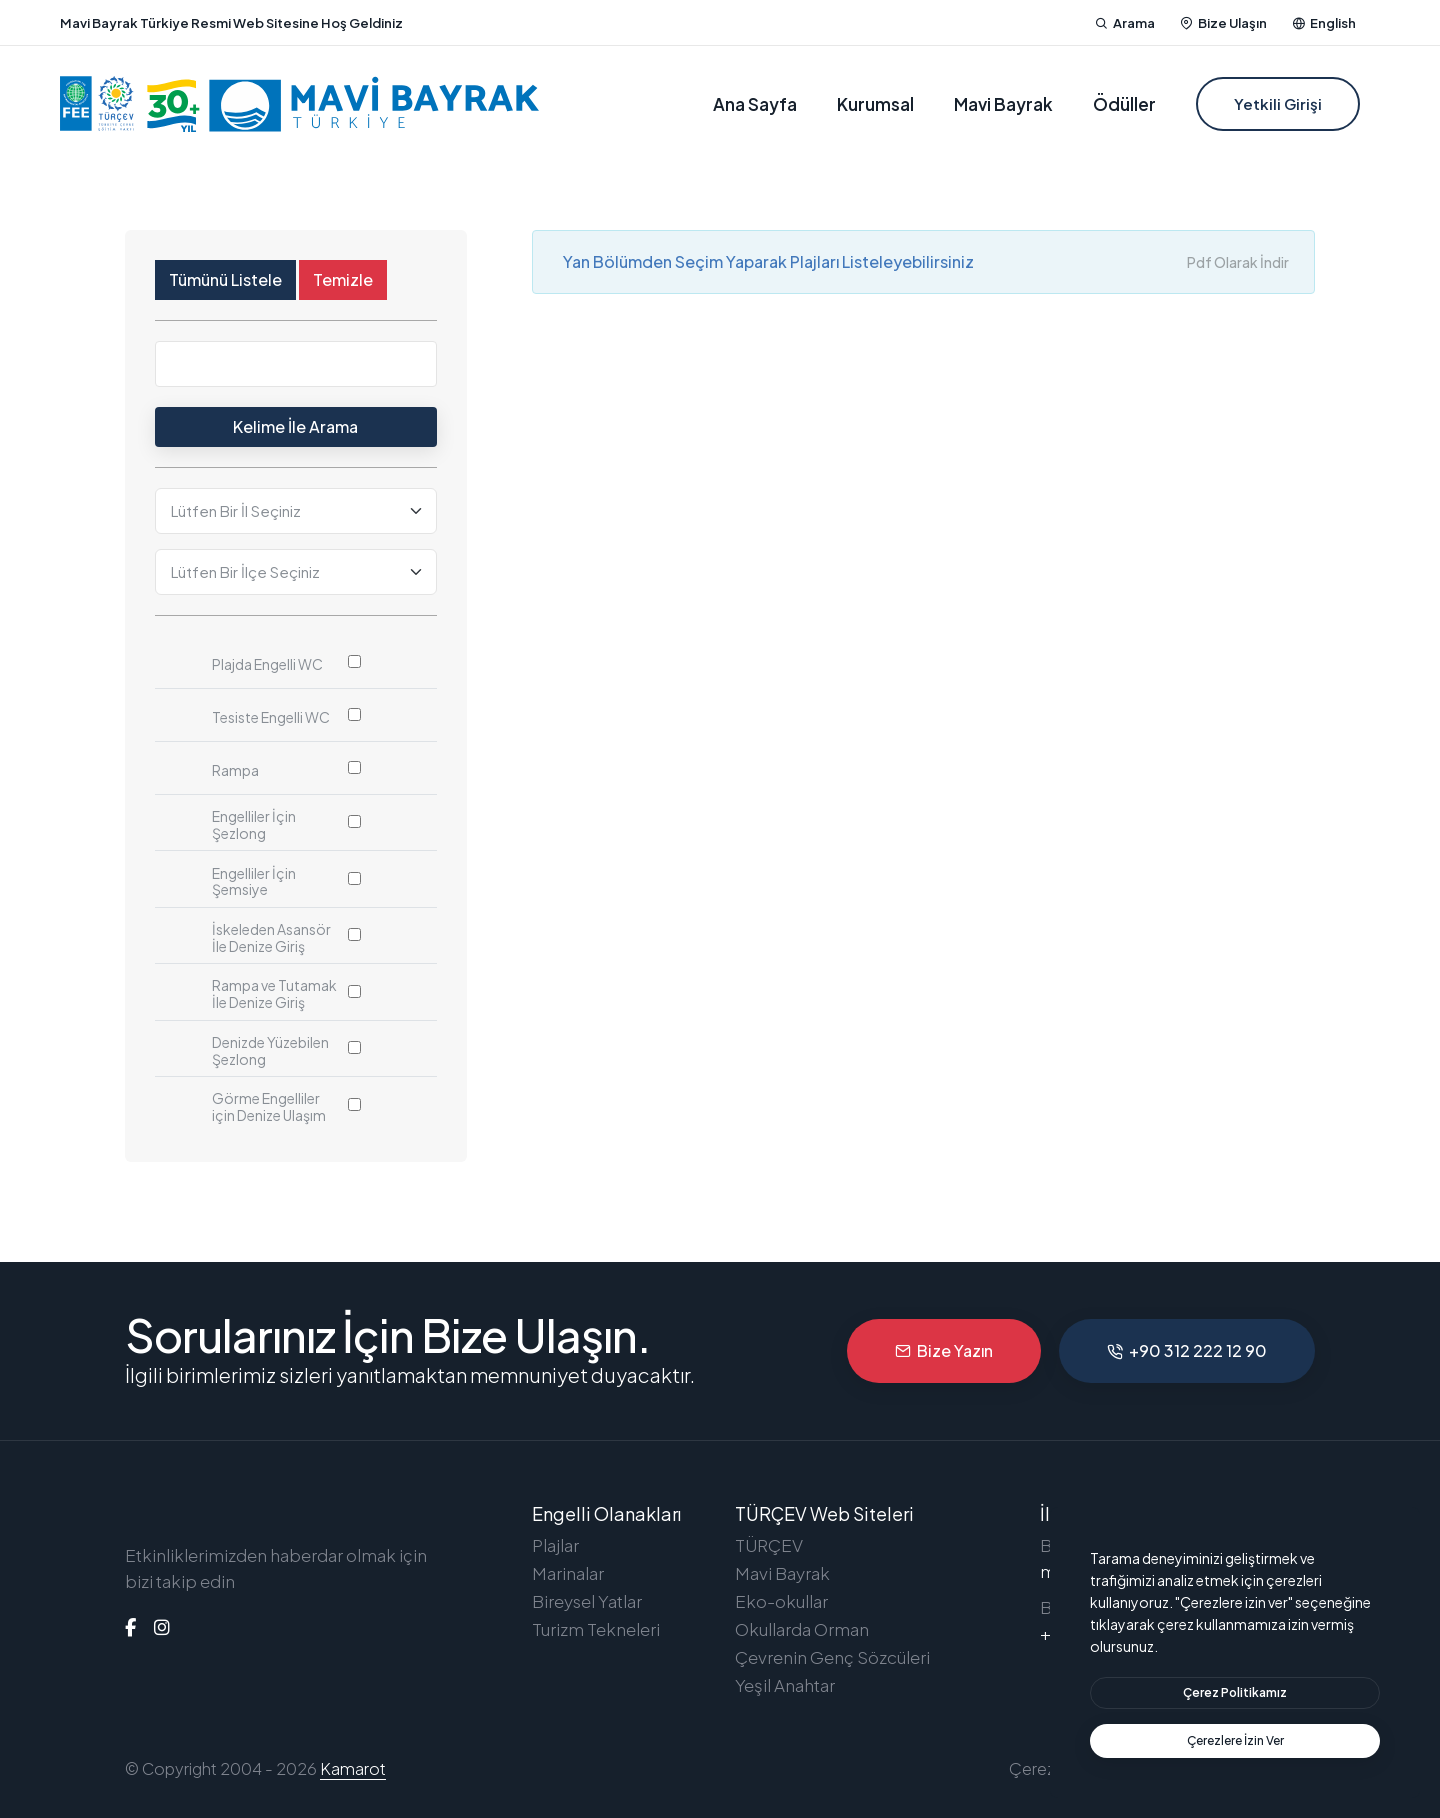 The height and width of the screenshot is (1818, 1440). I want to click on Okullarda Orman, so click(802, 1629).